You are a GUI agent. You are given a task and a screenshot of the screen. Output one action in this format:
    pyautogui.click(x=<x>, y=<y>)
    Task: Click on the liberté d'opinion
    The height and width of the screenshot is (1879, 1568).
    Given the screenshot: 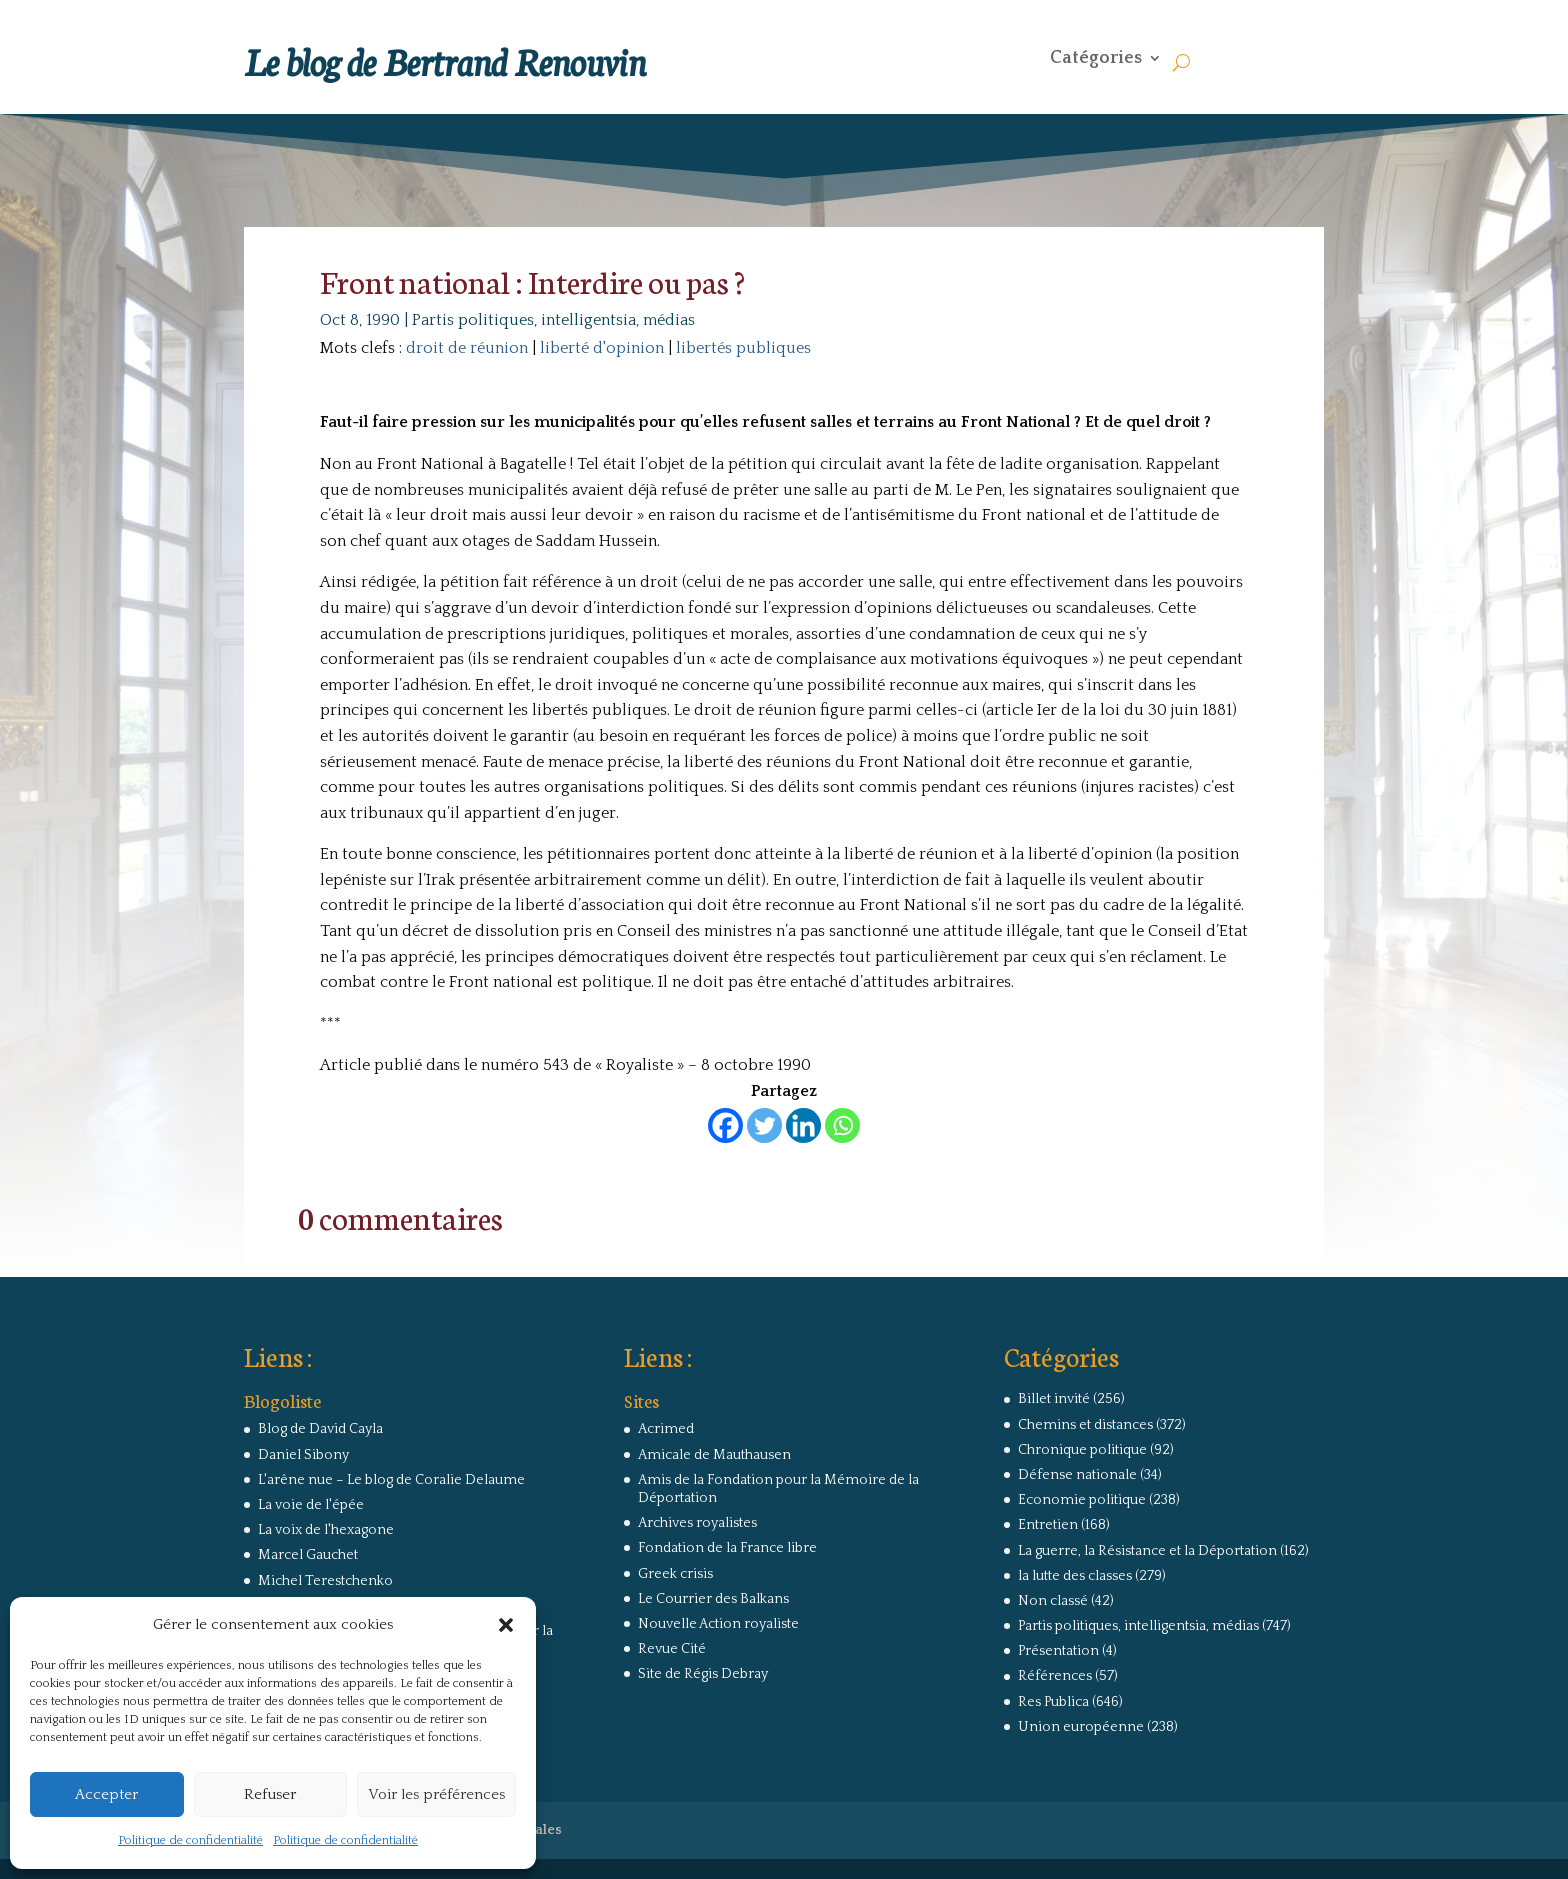 What is the action you would take?
    pyautogui.click(x=602, y=348)
    